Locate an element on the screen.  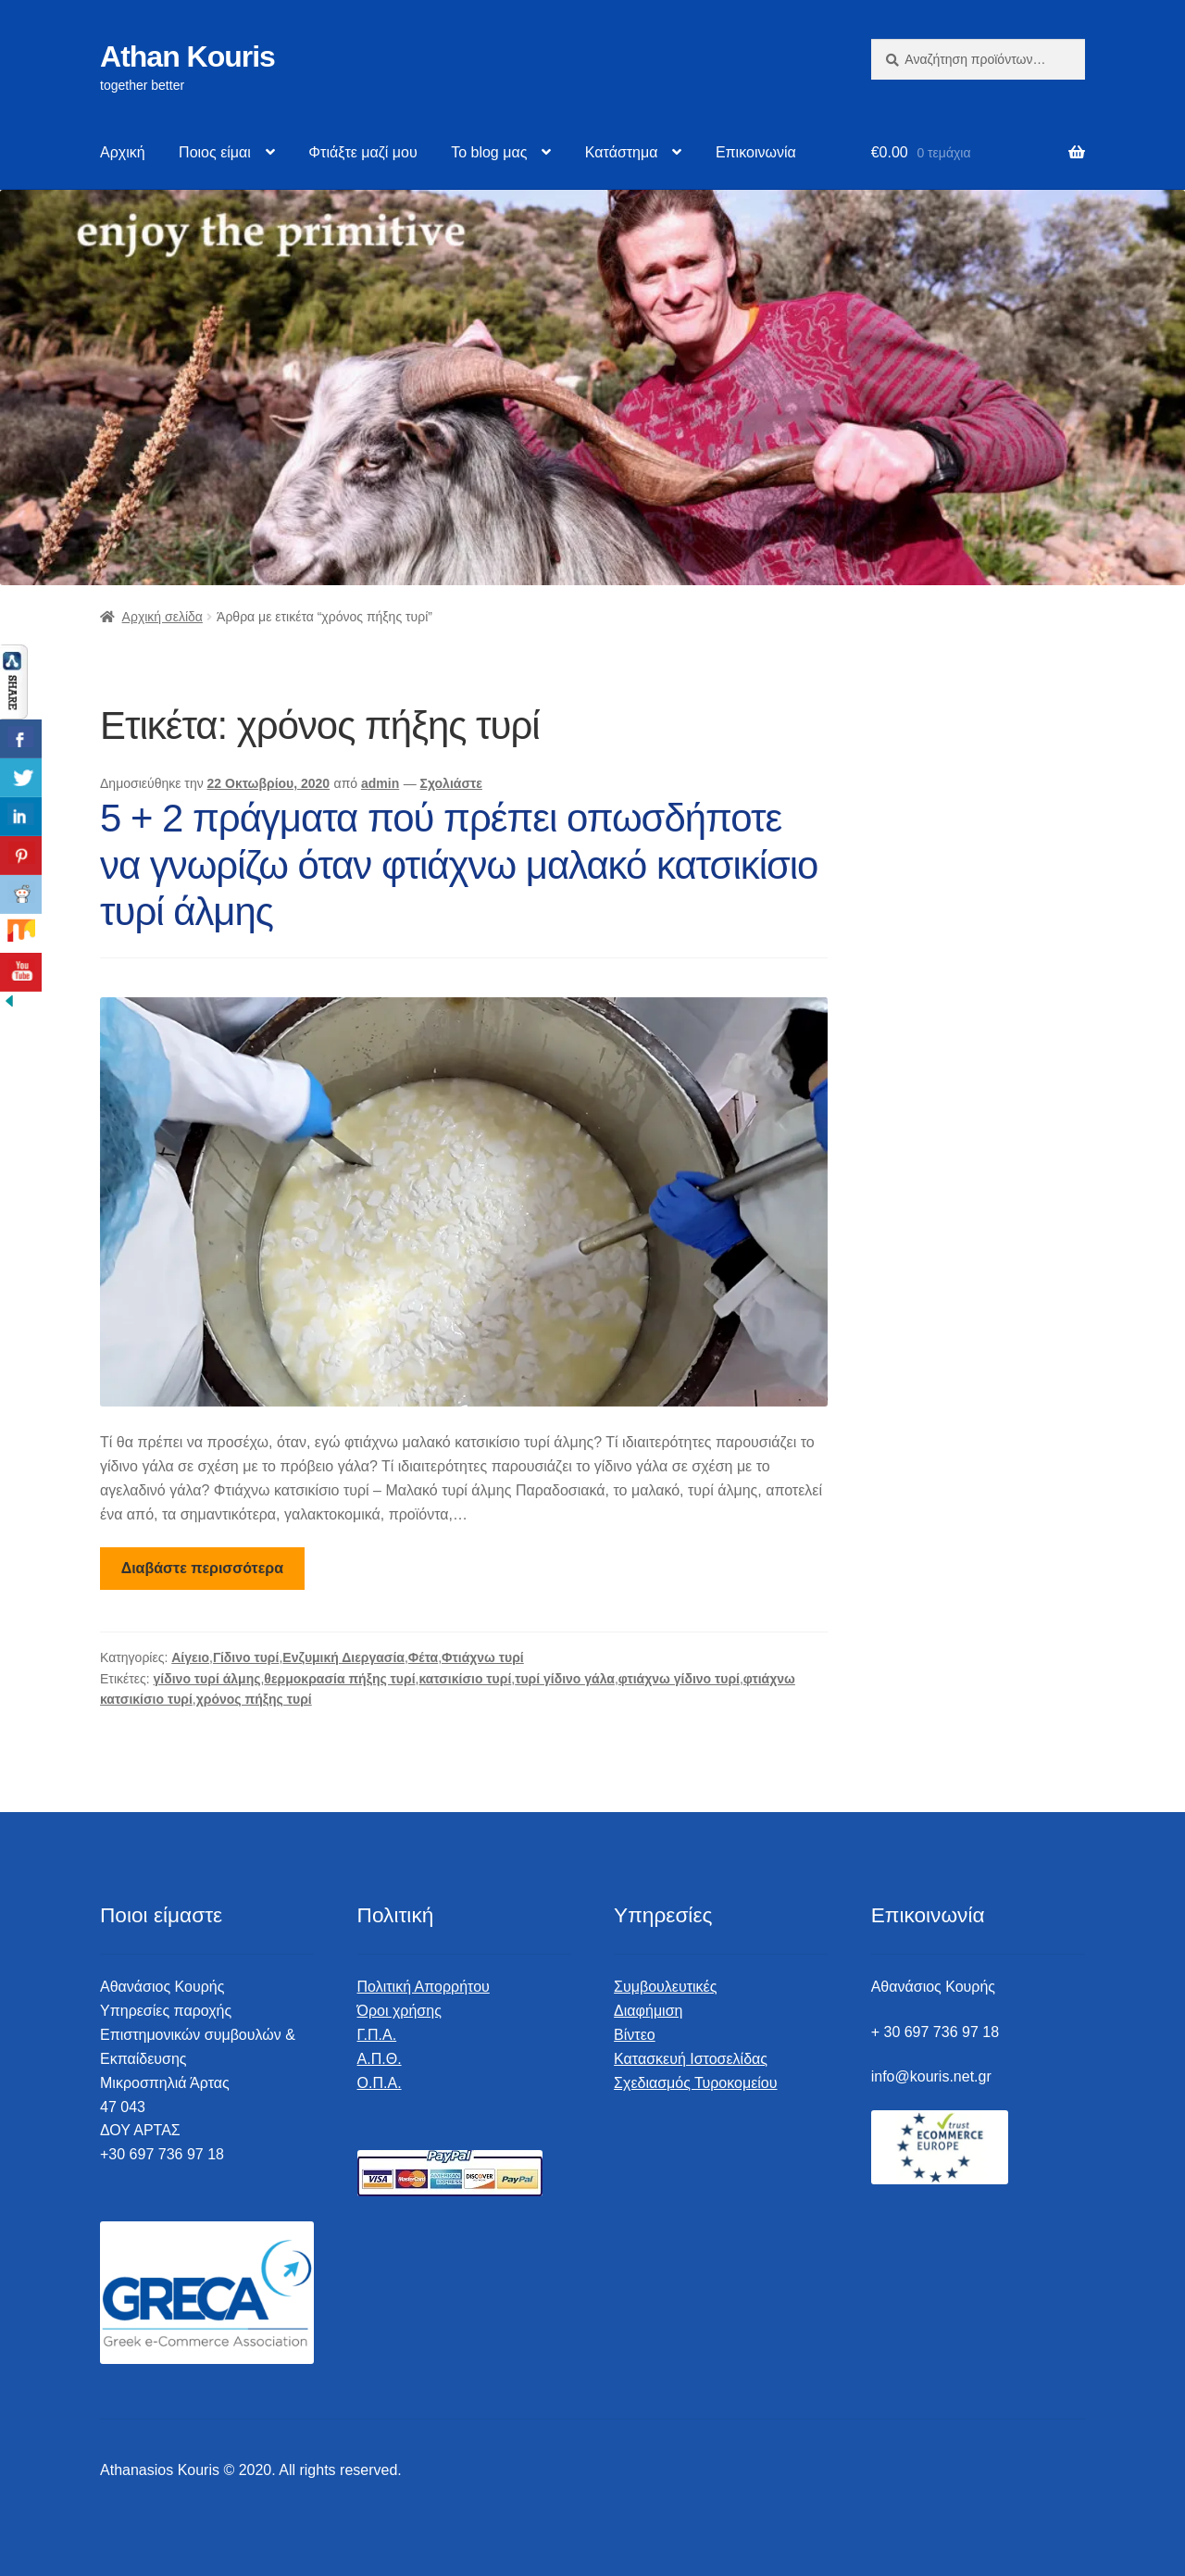
Ποιος είμαι is located at coordinates (215, 152).